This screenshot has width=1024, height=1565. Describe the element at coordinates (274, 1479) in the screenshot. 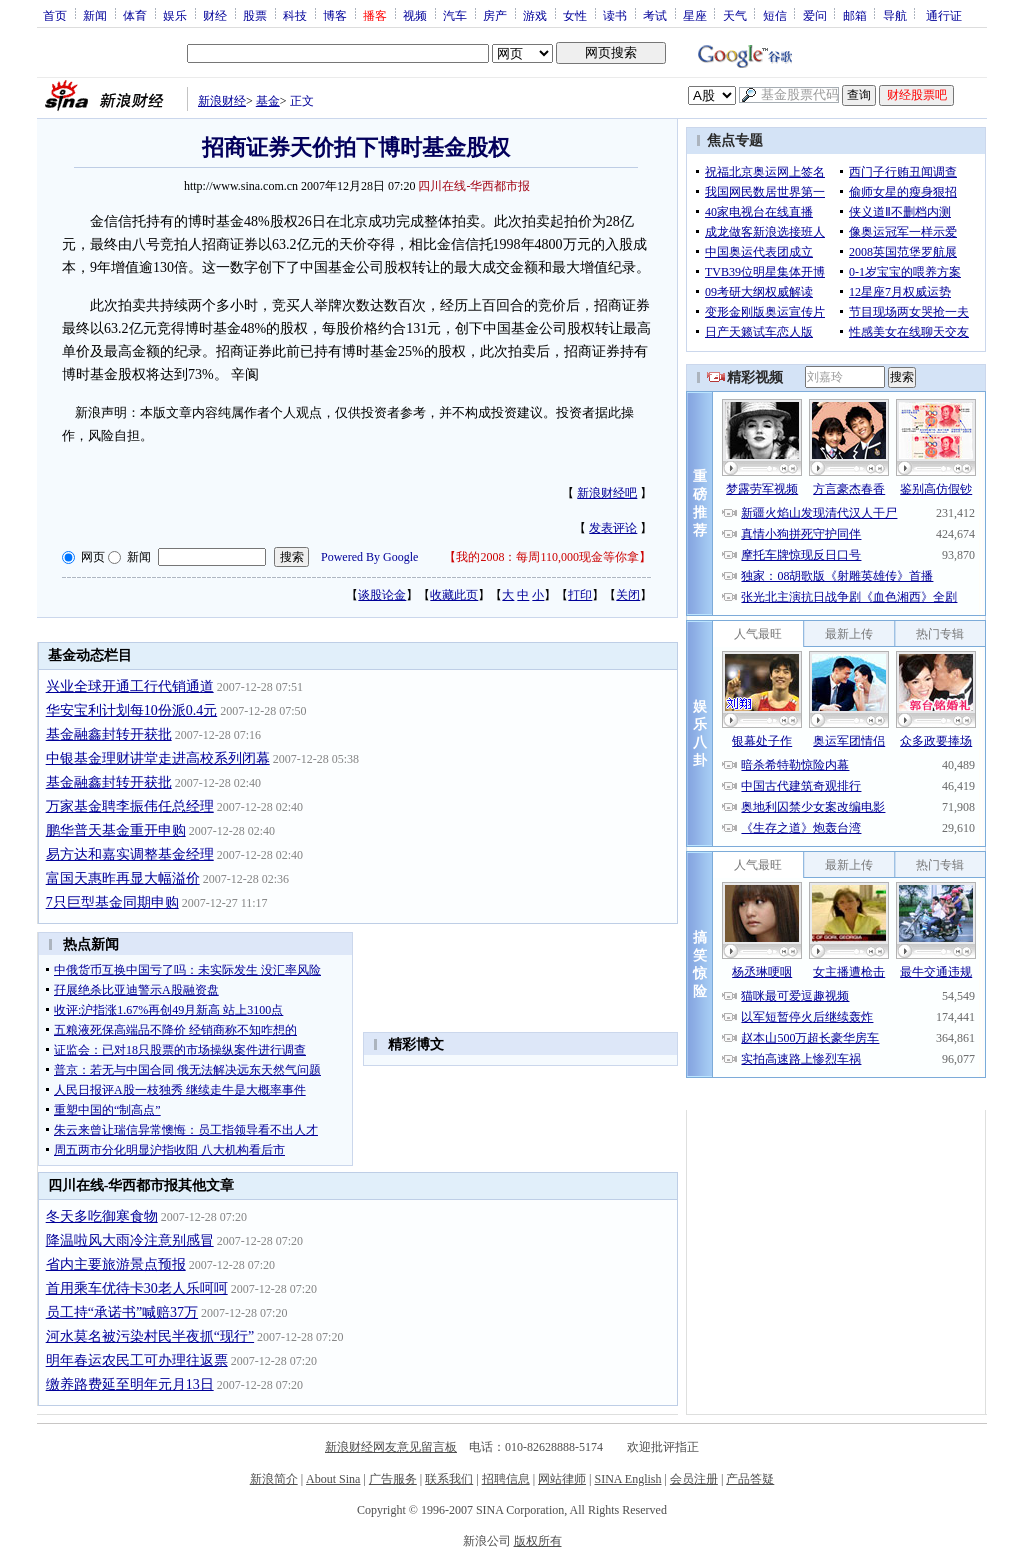

I see `新浪简介` at that location.